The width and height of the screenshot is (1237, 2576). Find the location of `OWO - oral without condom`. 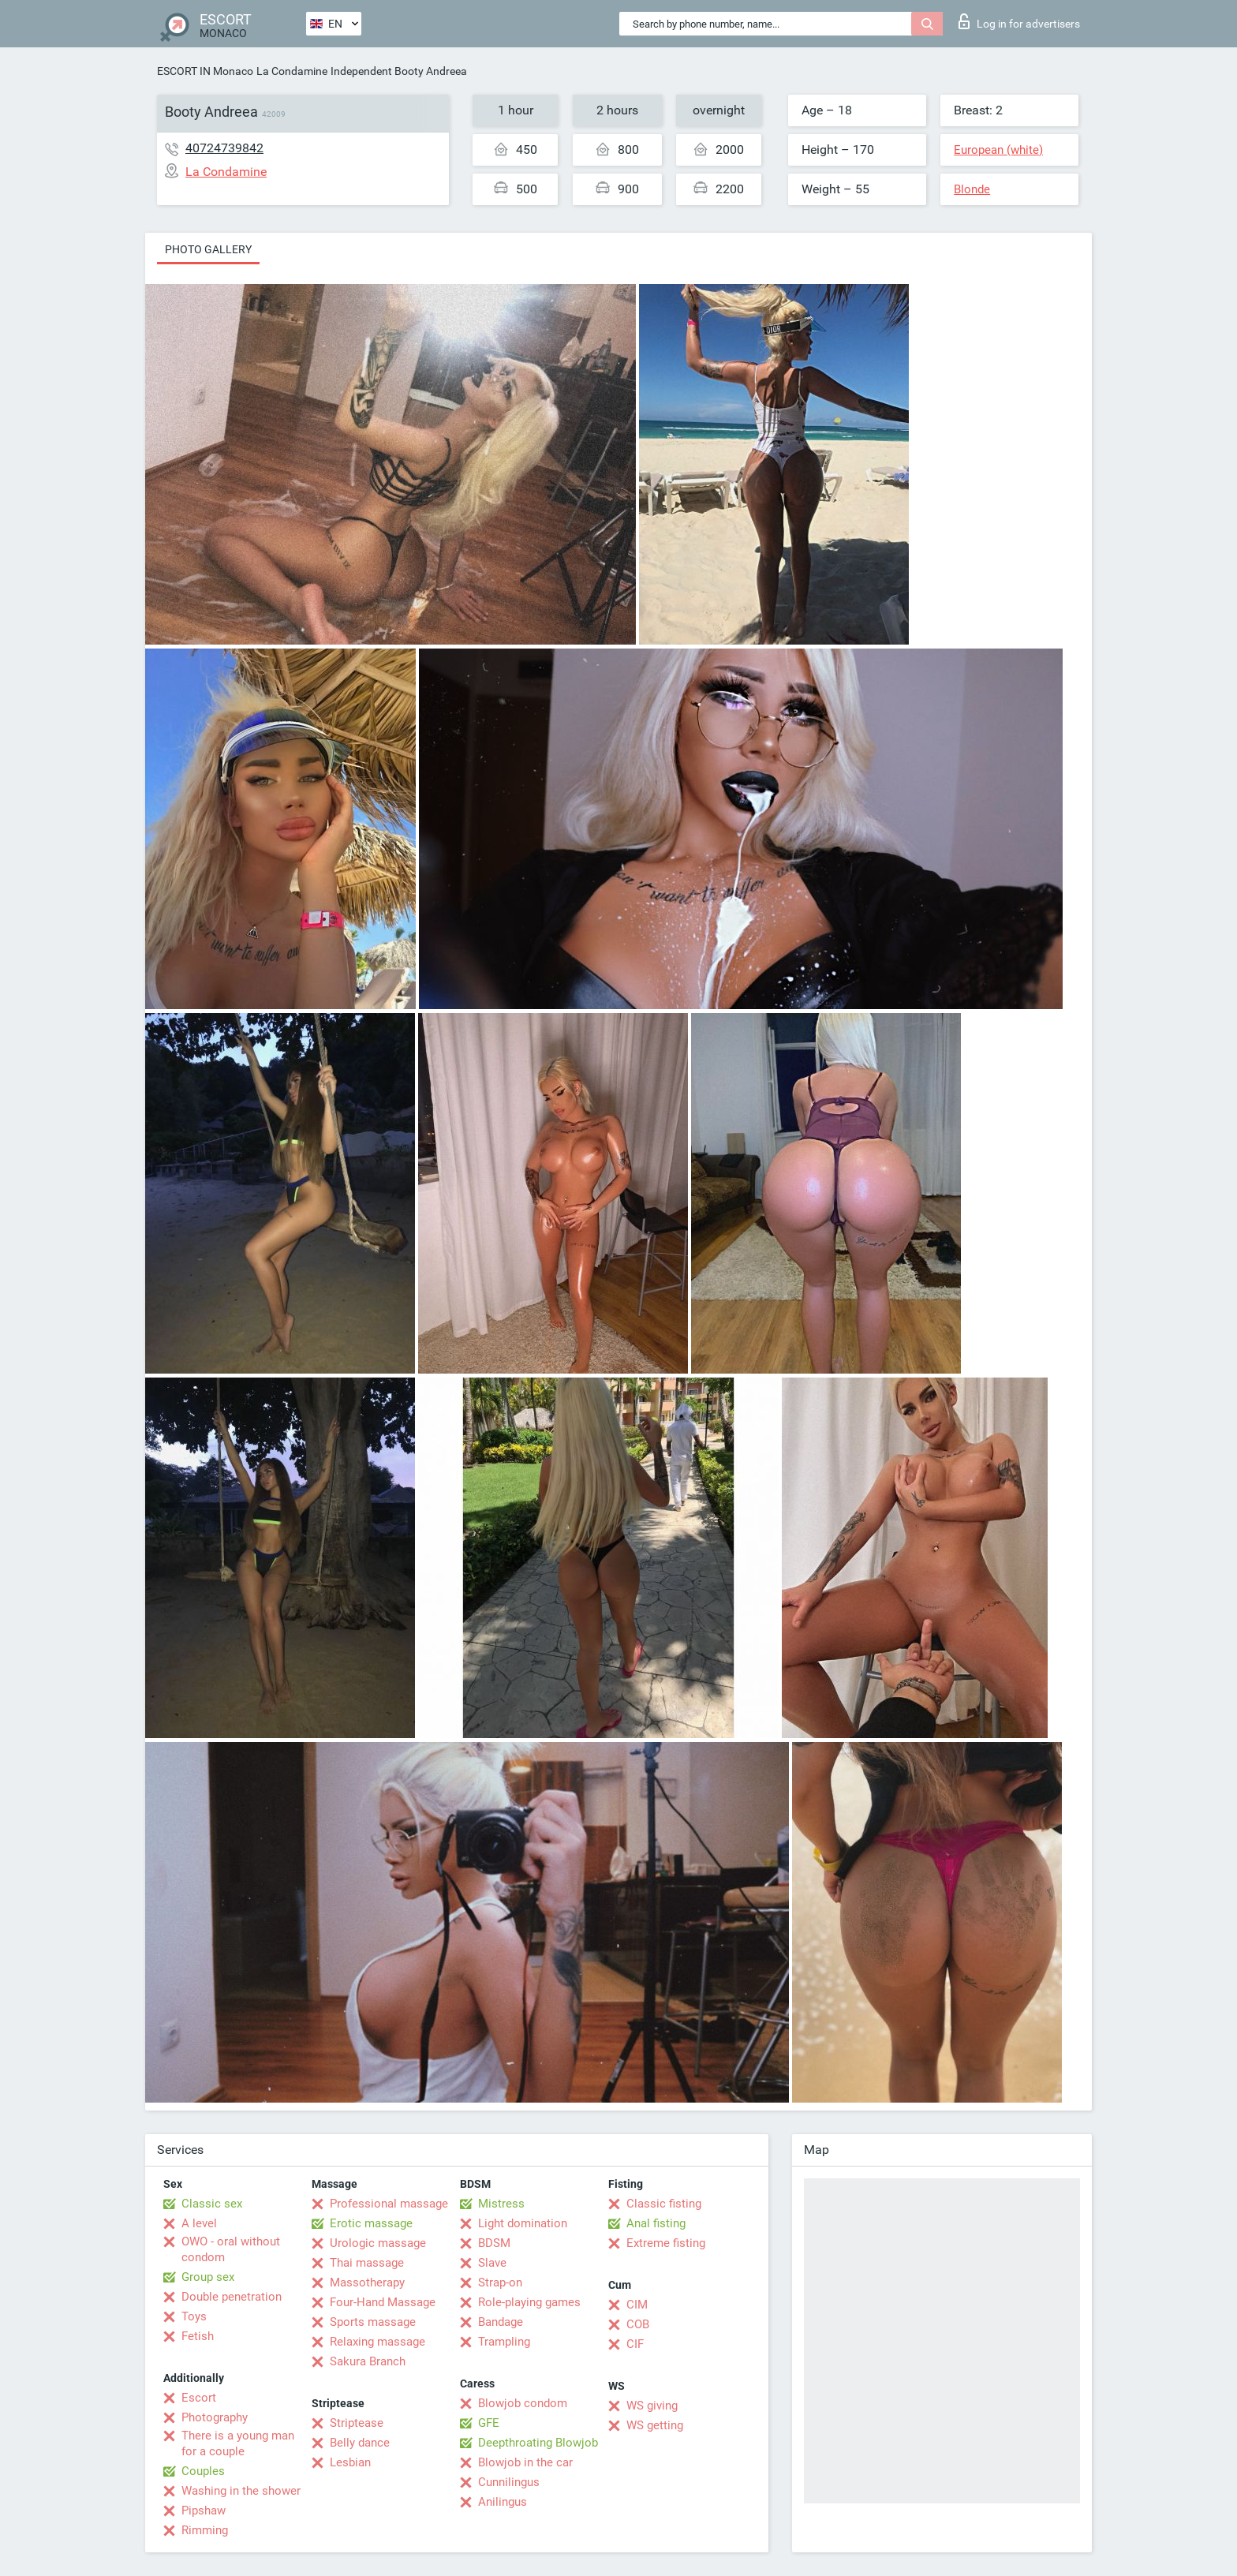

OWO - oral without condom is located at coordinates (230, 2249).